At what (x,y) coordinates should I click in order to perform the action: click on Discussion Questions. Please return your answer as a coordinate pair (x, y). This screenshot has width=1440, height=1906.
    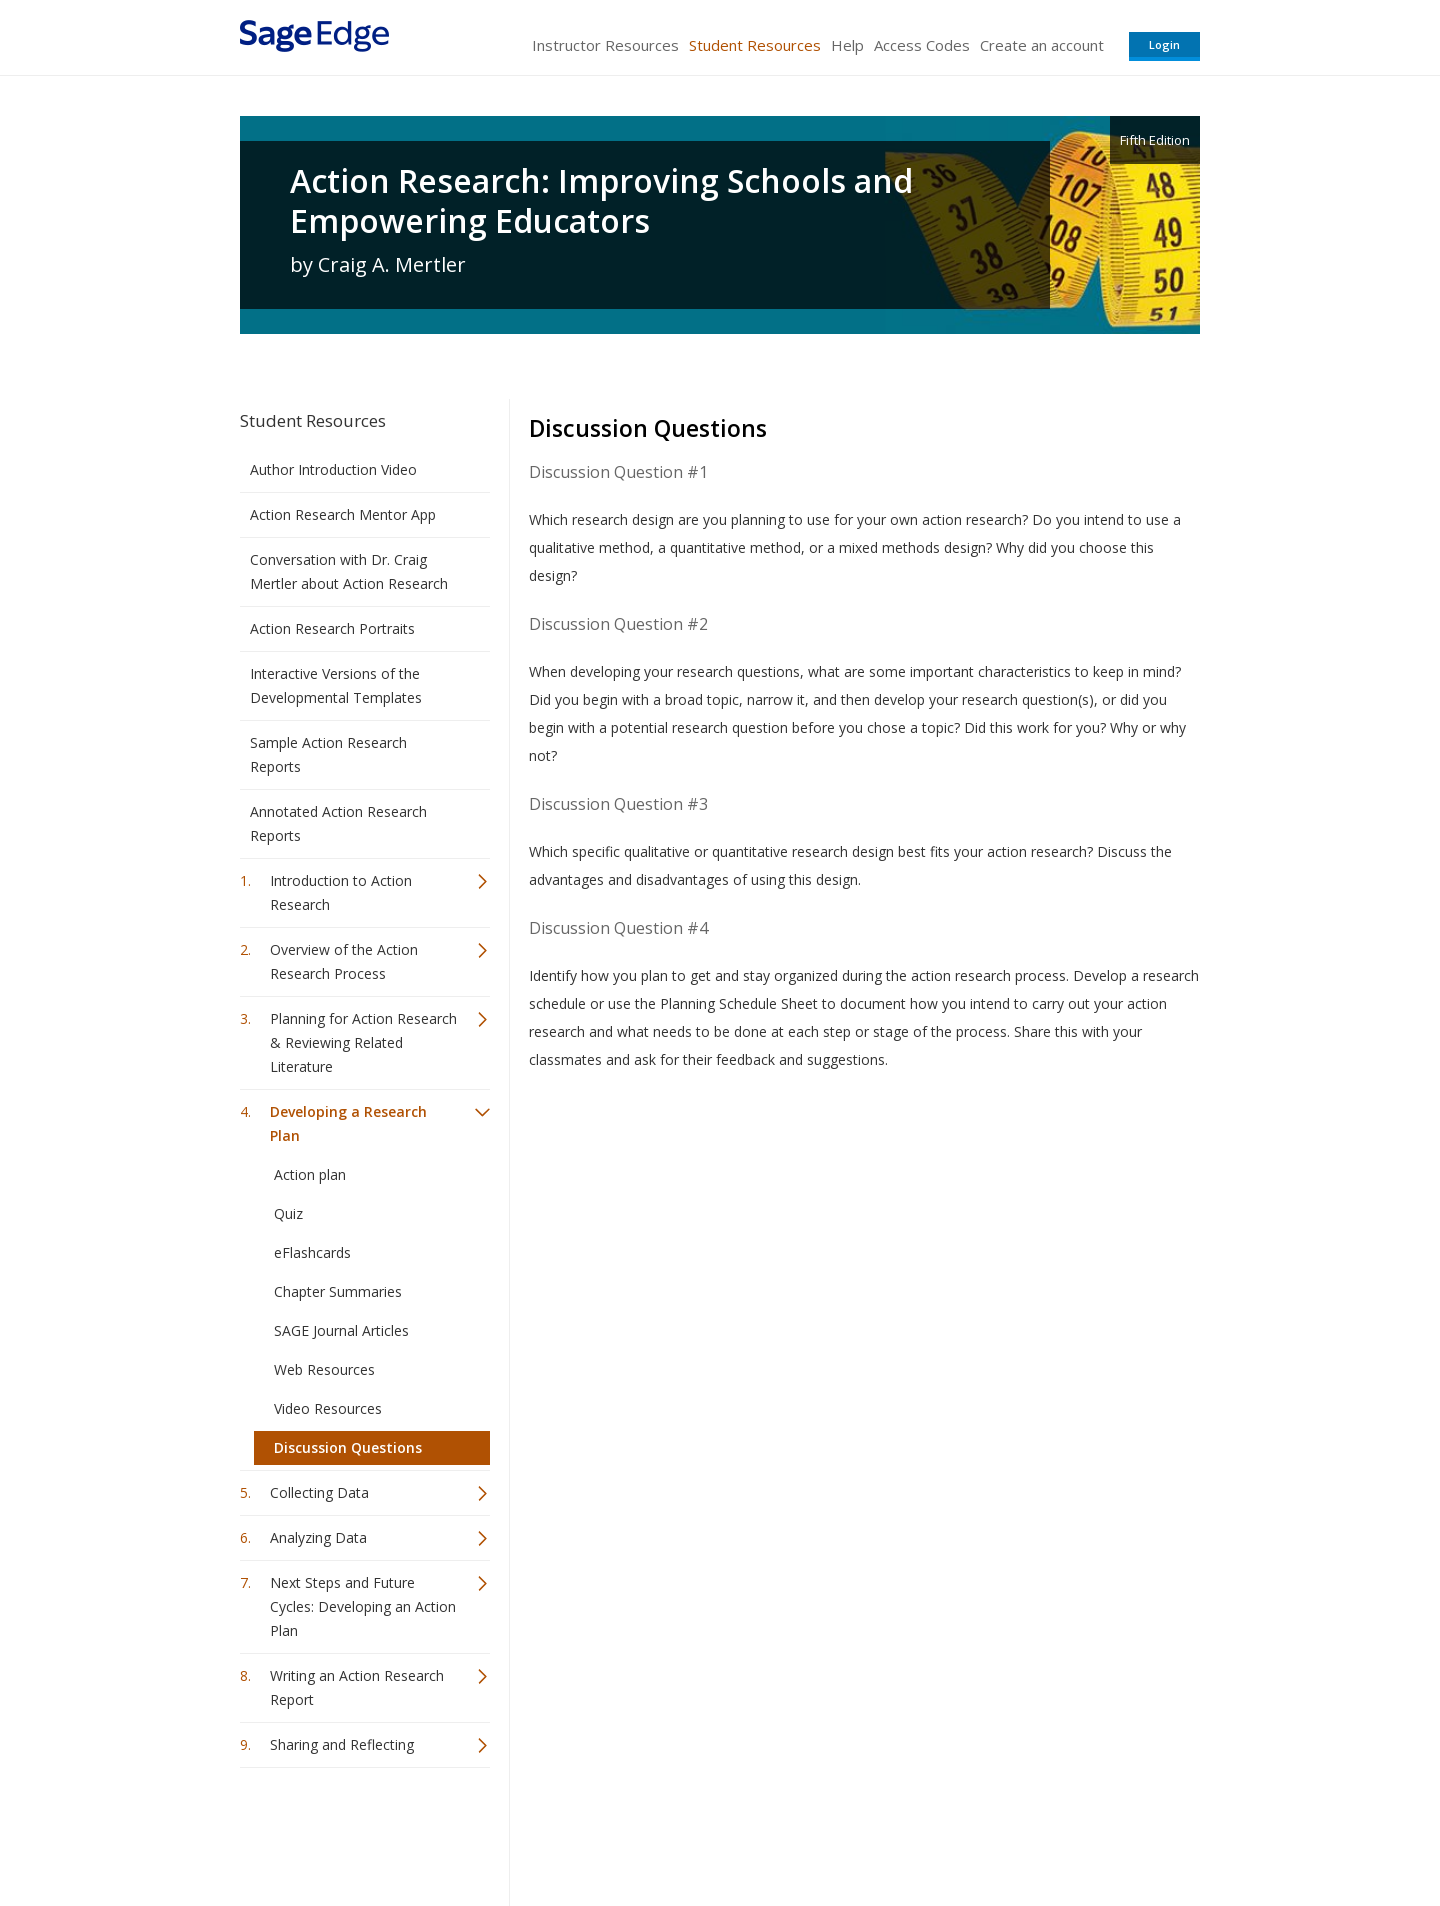
    Looking at the image, I should click on (348, 1447).